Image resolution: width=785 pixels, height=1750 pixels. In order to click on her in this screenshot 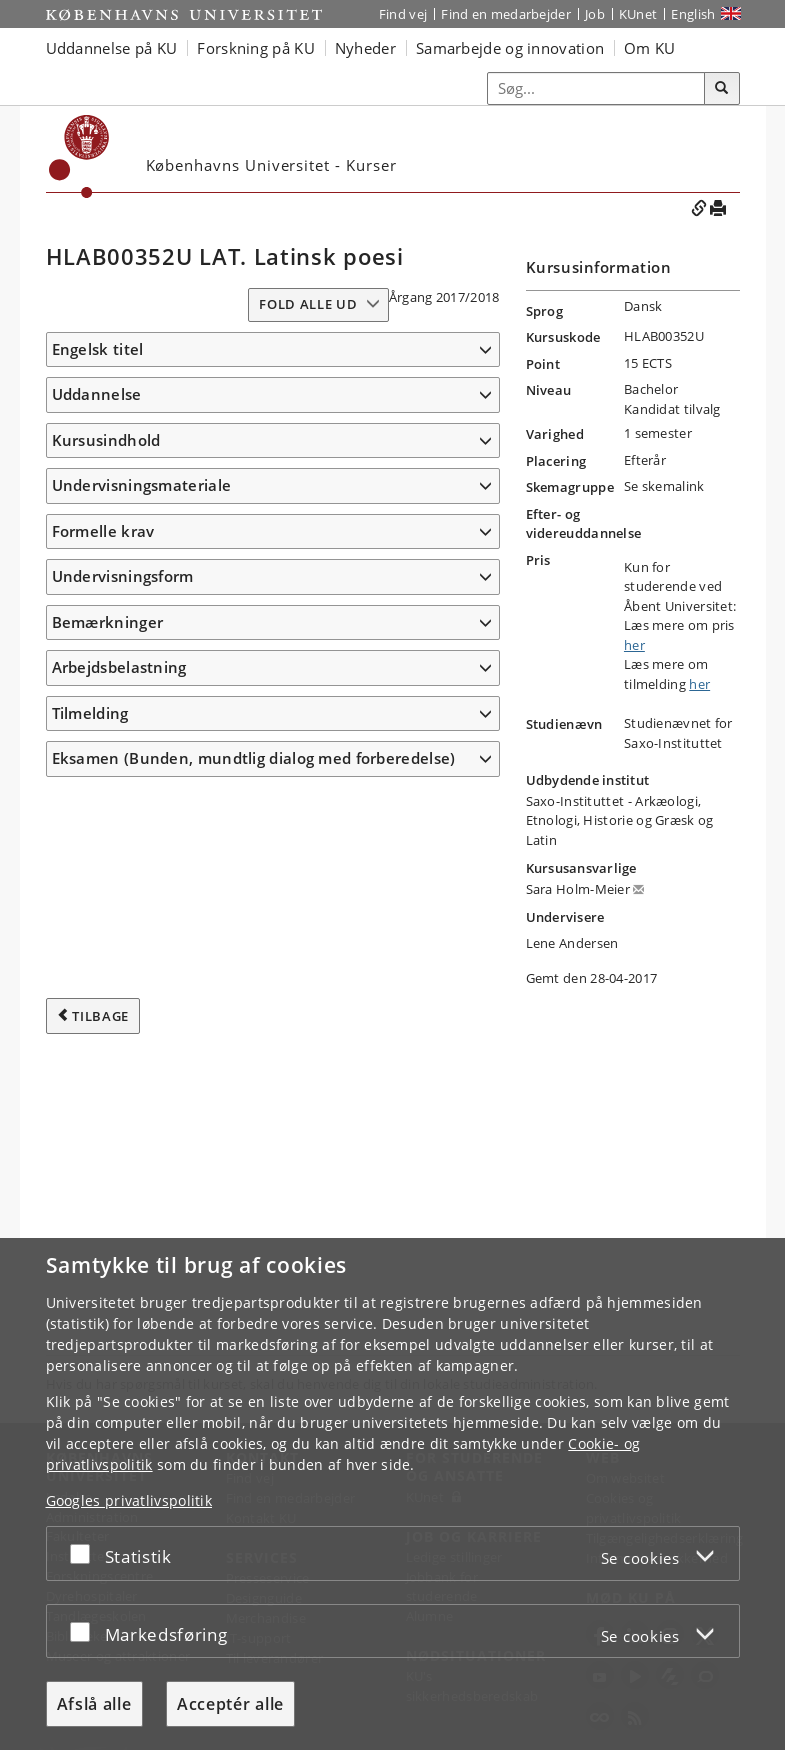, I will do `click(634, 645)`.